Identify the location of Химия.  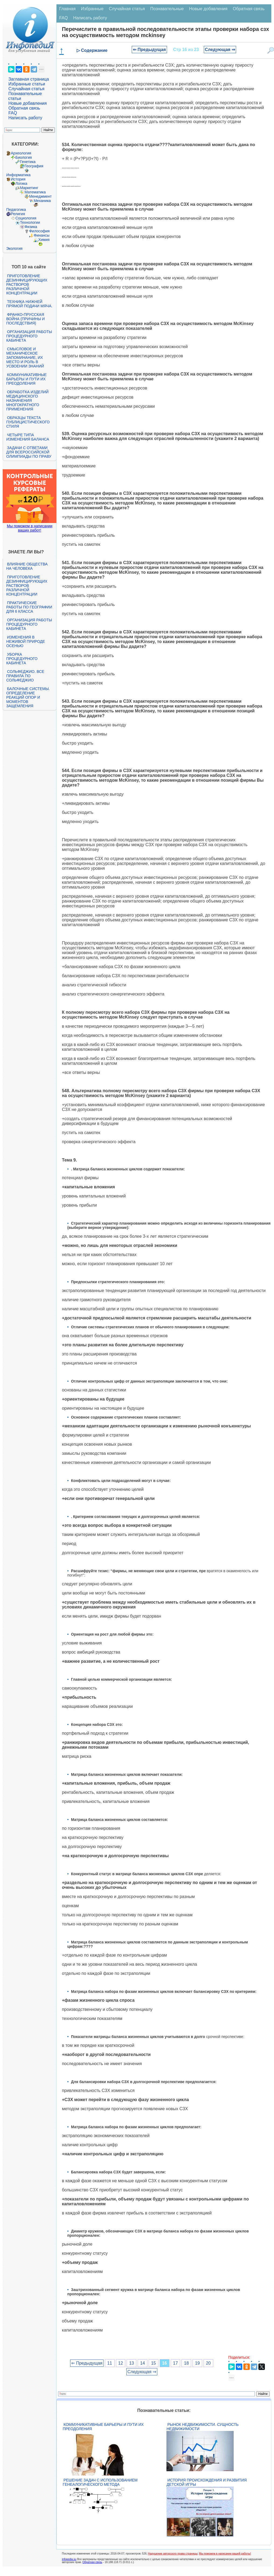
(43, 239).